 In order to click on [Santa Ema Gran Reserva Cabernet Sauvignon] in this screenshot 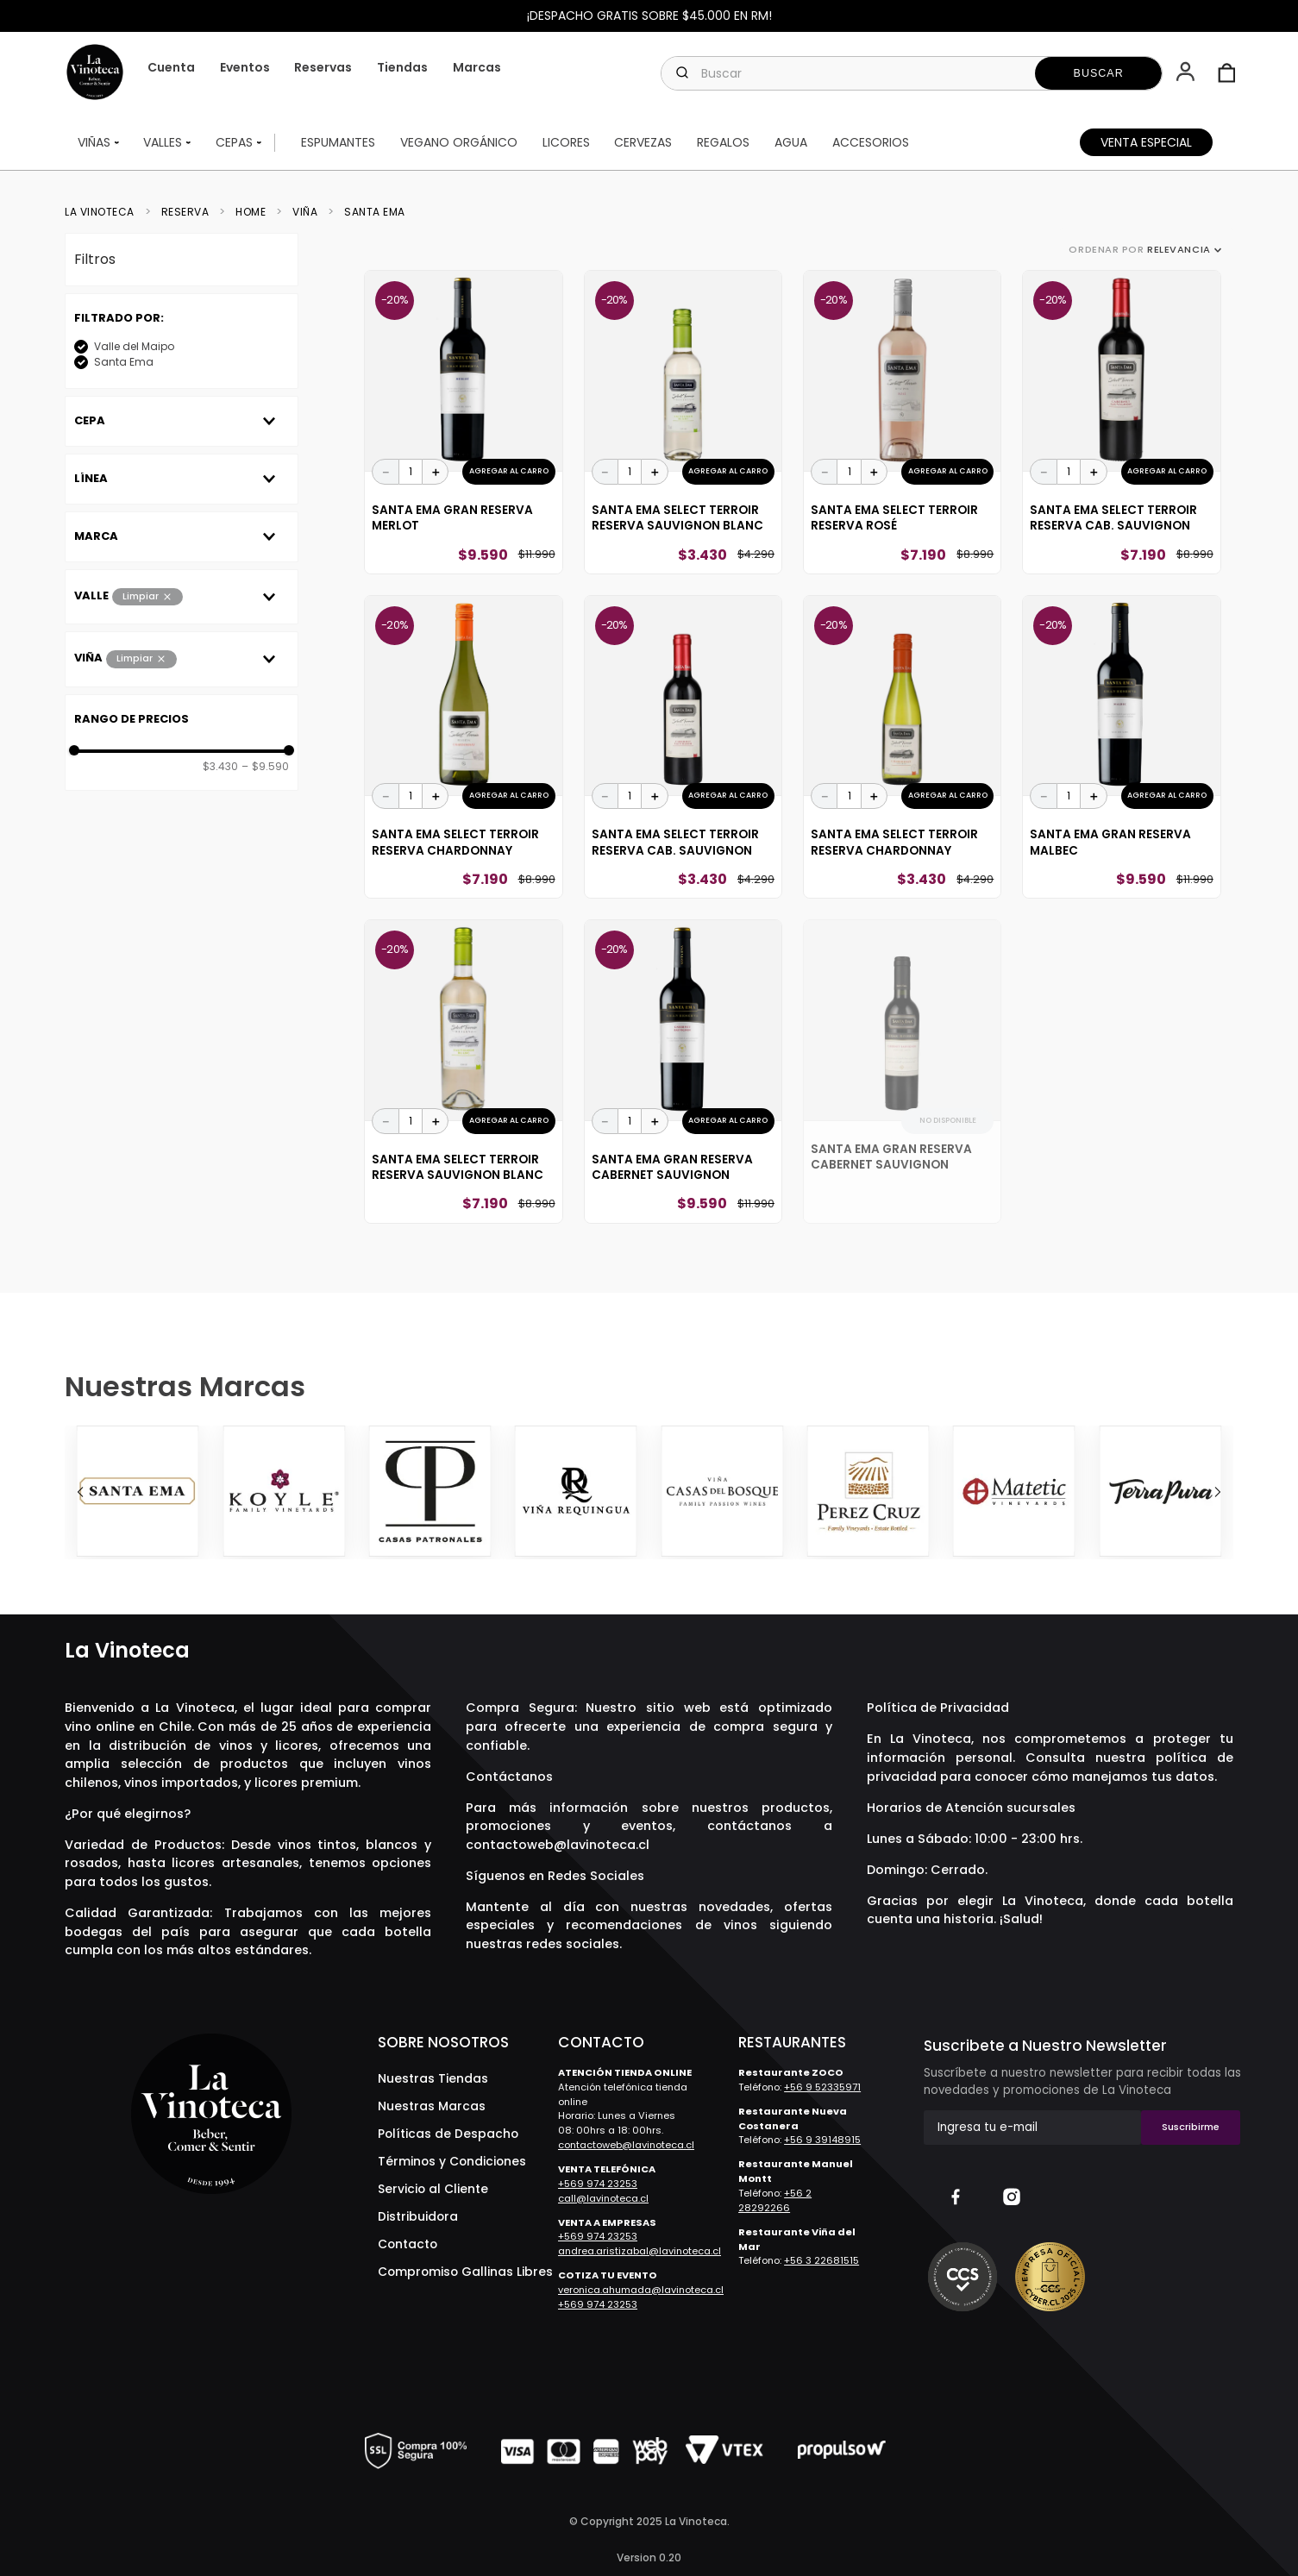, I will do `click(683, 1071)`.